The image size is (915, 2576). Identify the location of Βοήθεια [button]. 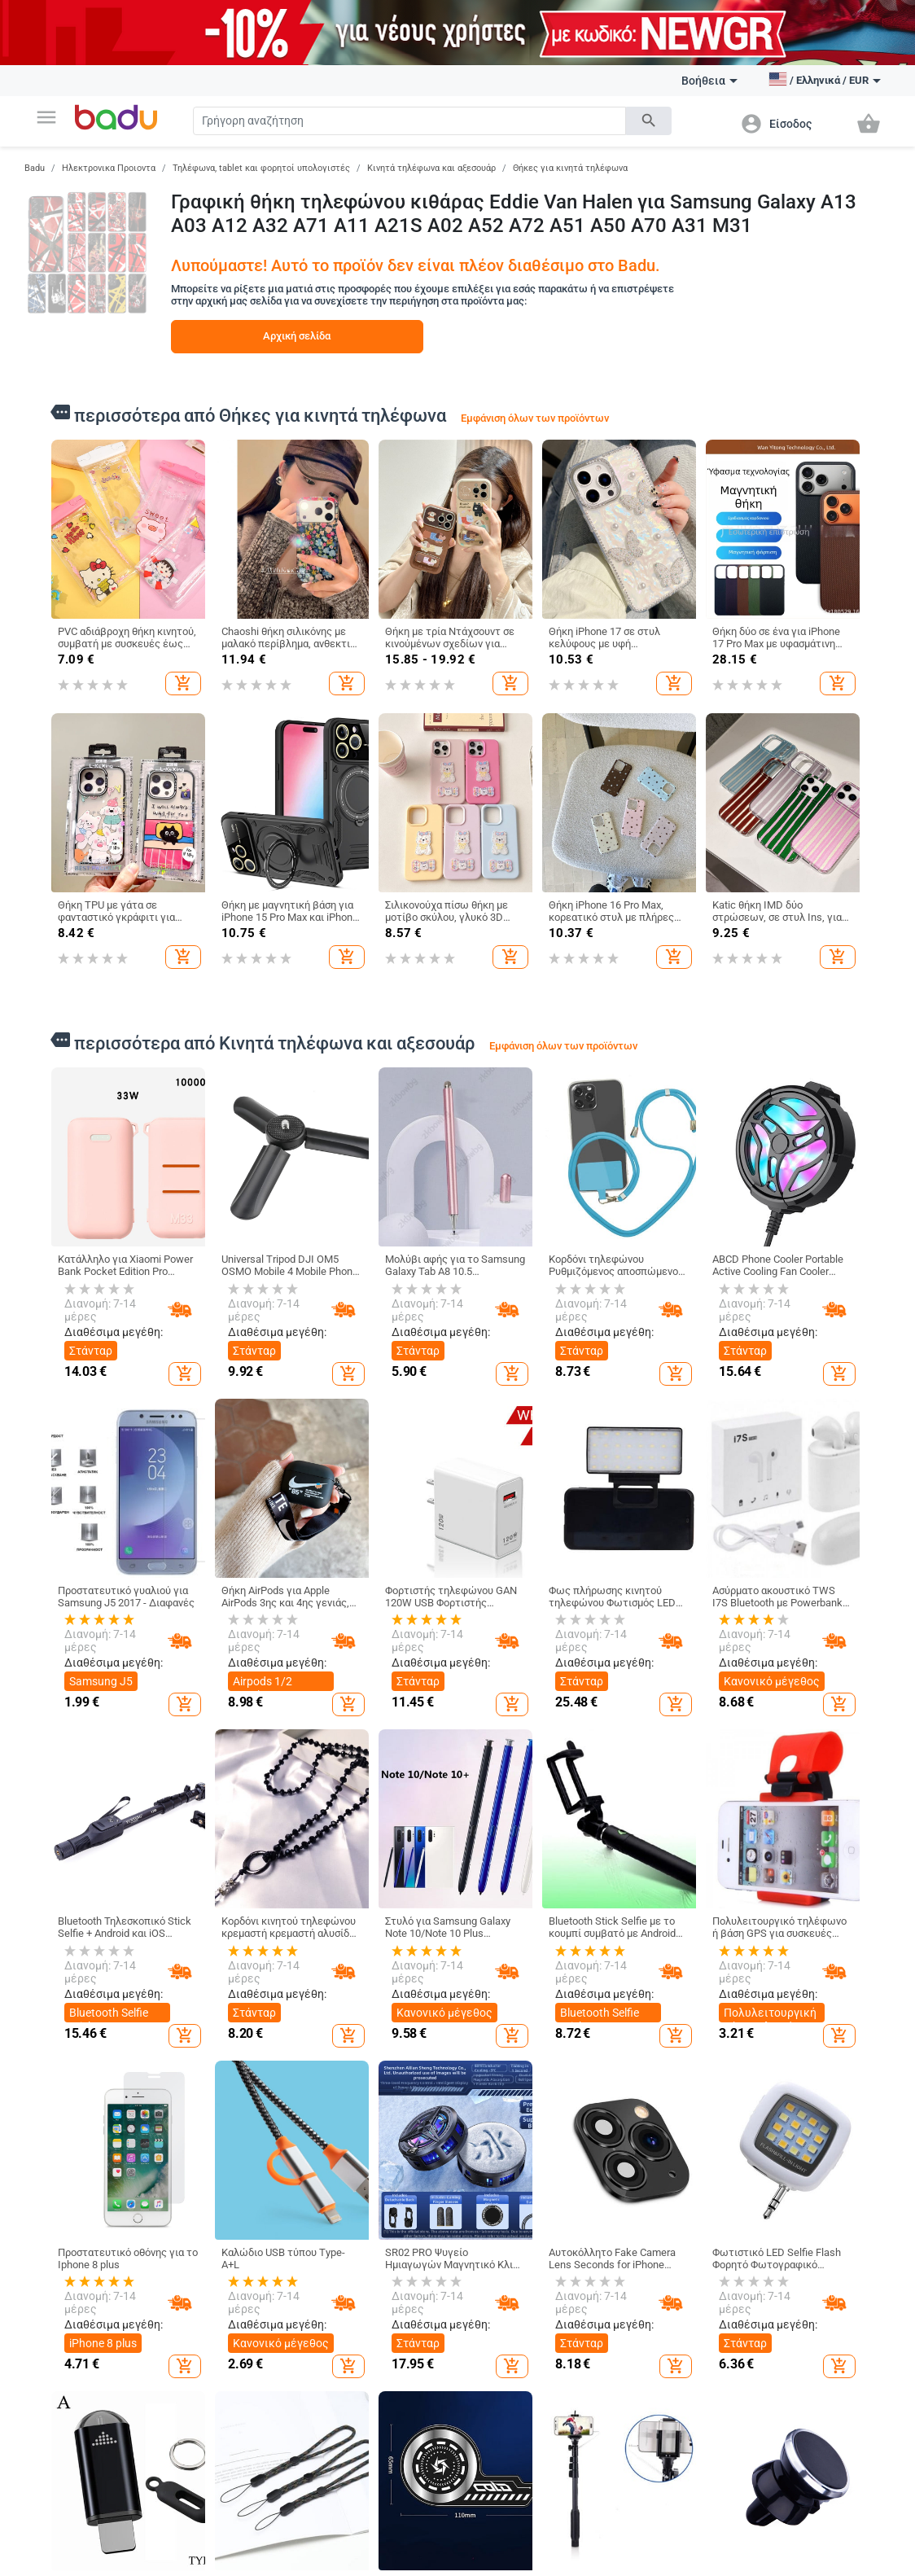
(709, 80).